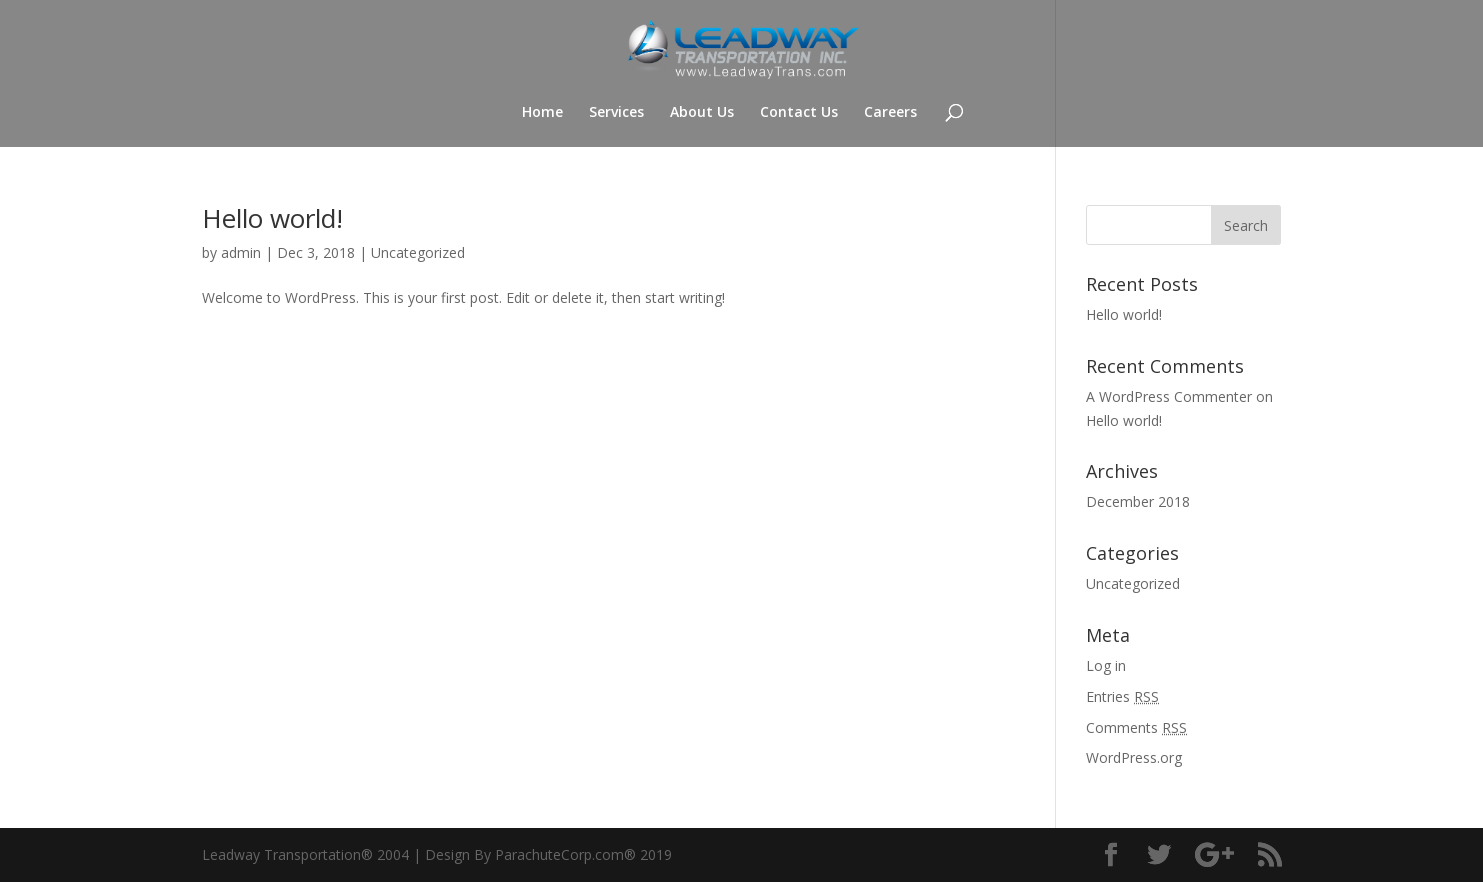  What do you see at coordinates (1134, 757) in the screenshot?
I see `WordPress.org` at bounding box center [1134, 757].